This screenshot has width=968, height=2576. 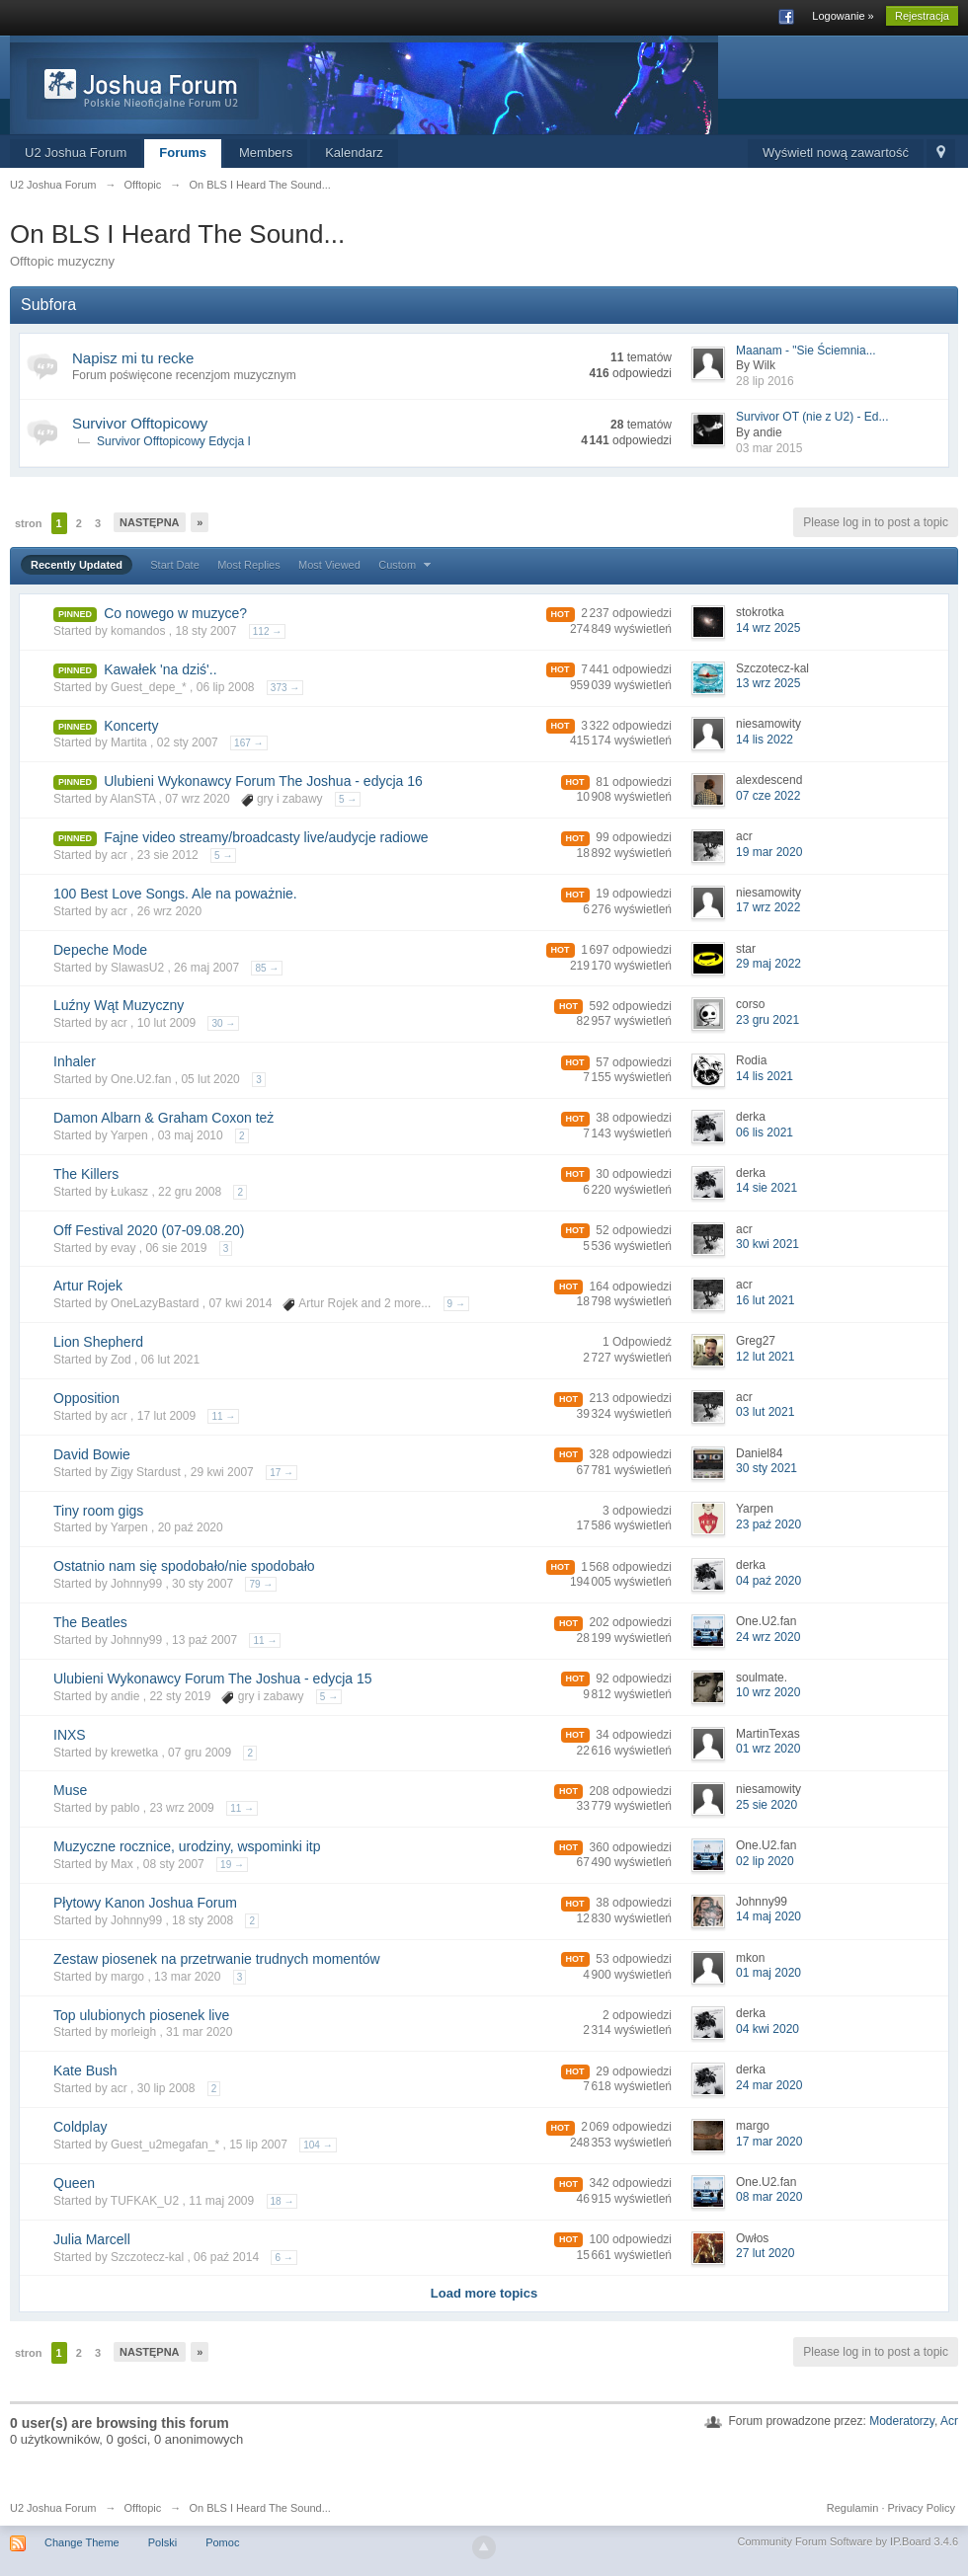 I want to click on 17 mar 2020, so click(x=769, y=2141).